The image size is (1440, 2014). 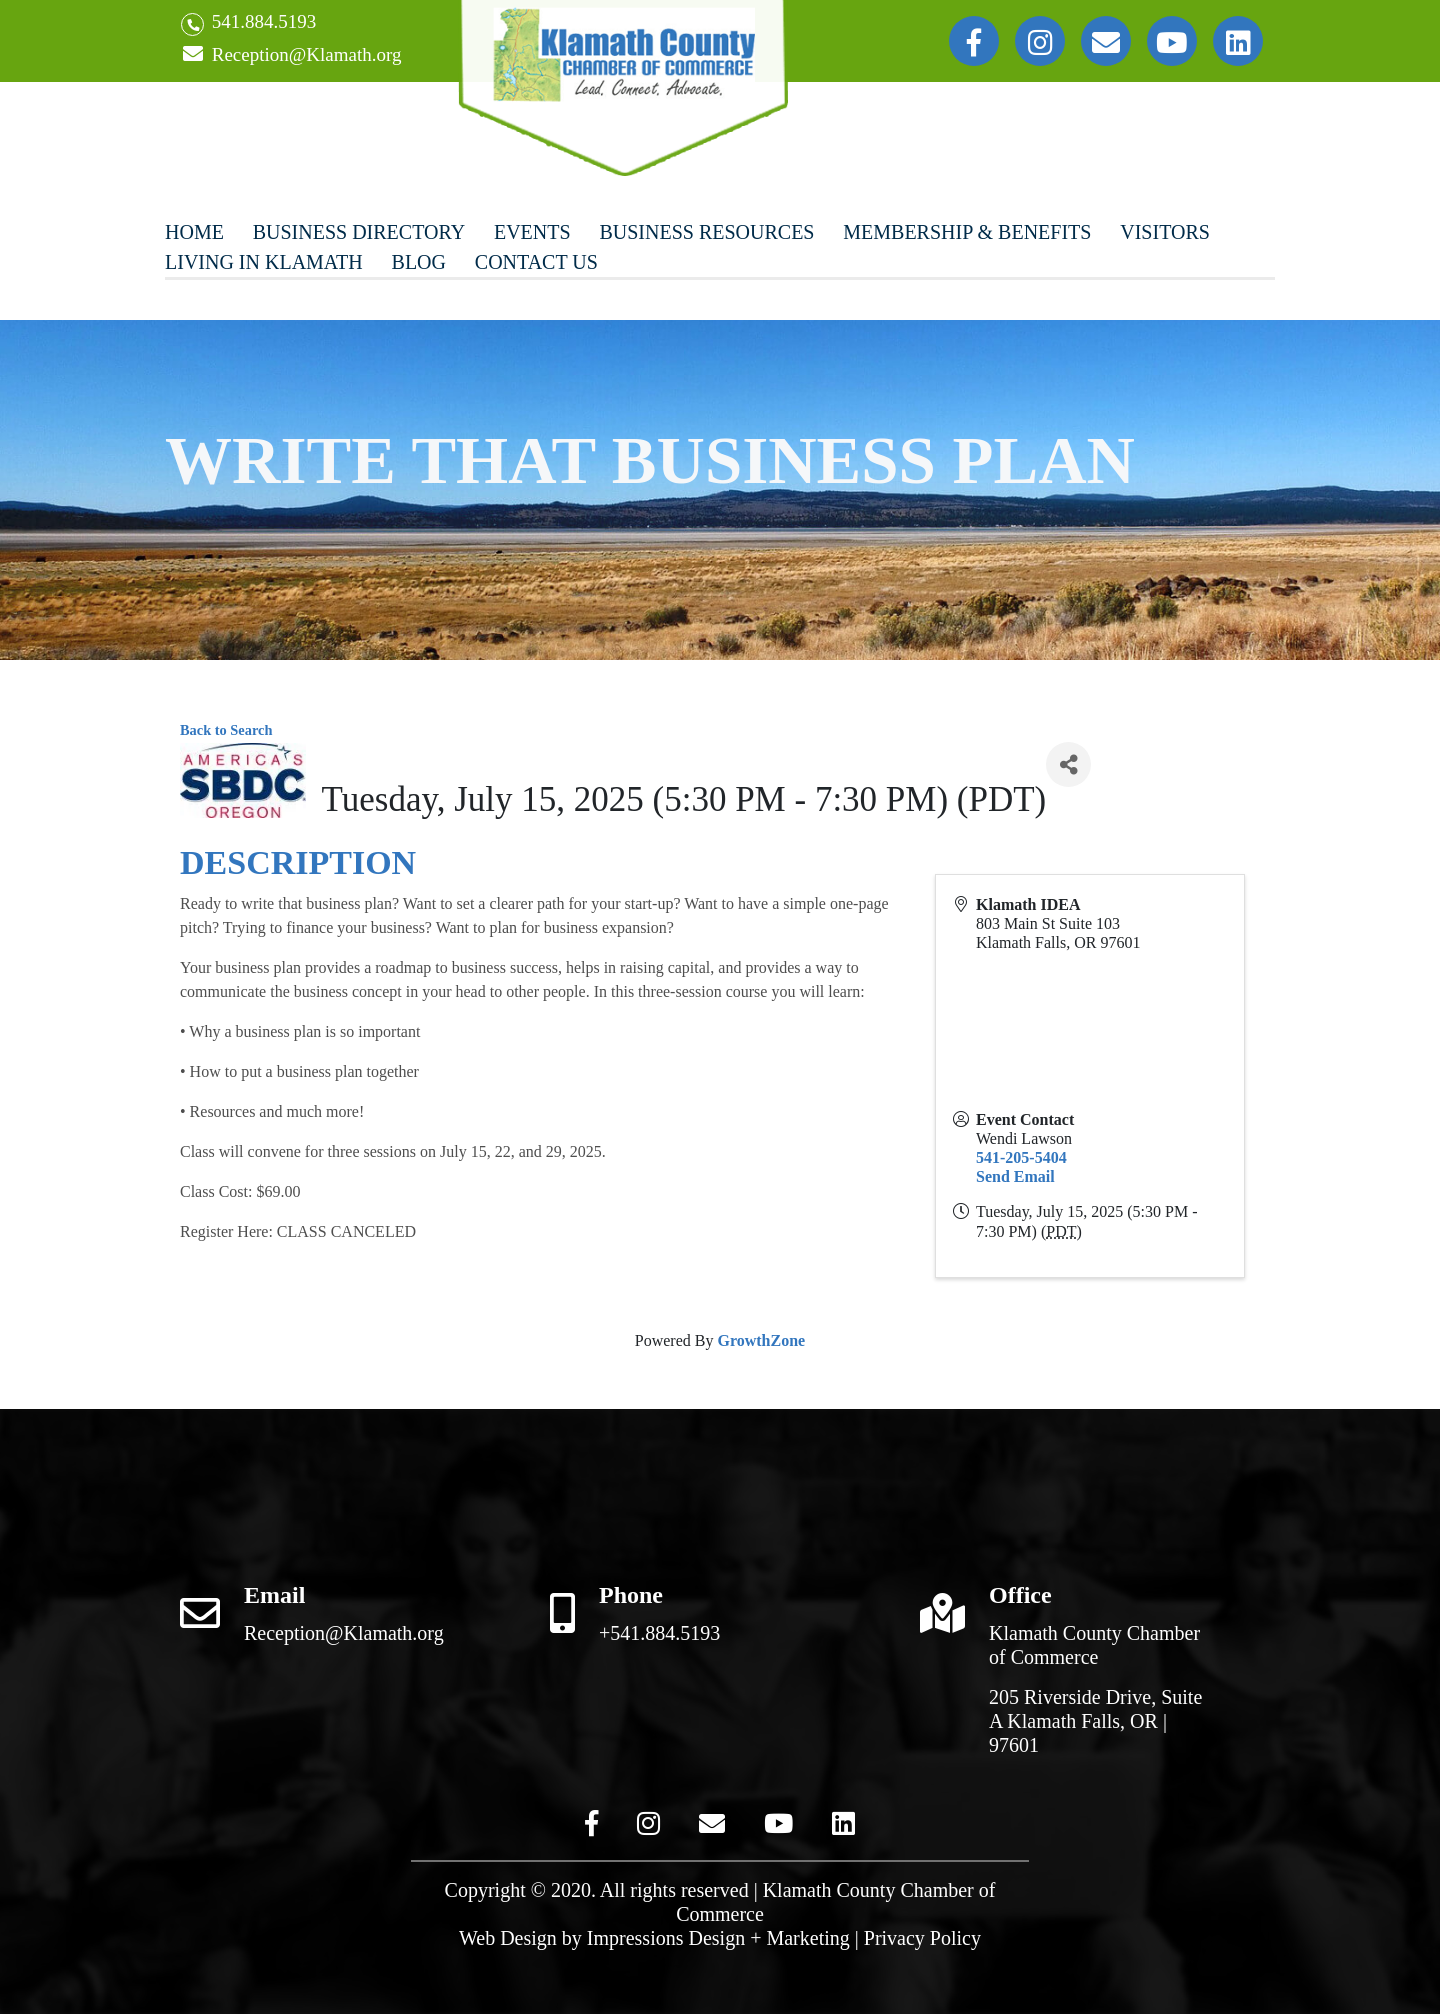 What do you see at coordinates (922, 1938) in the screenshot?
I see `Privacy Policy` at bounding box center [922, 1938].